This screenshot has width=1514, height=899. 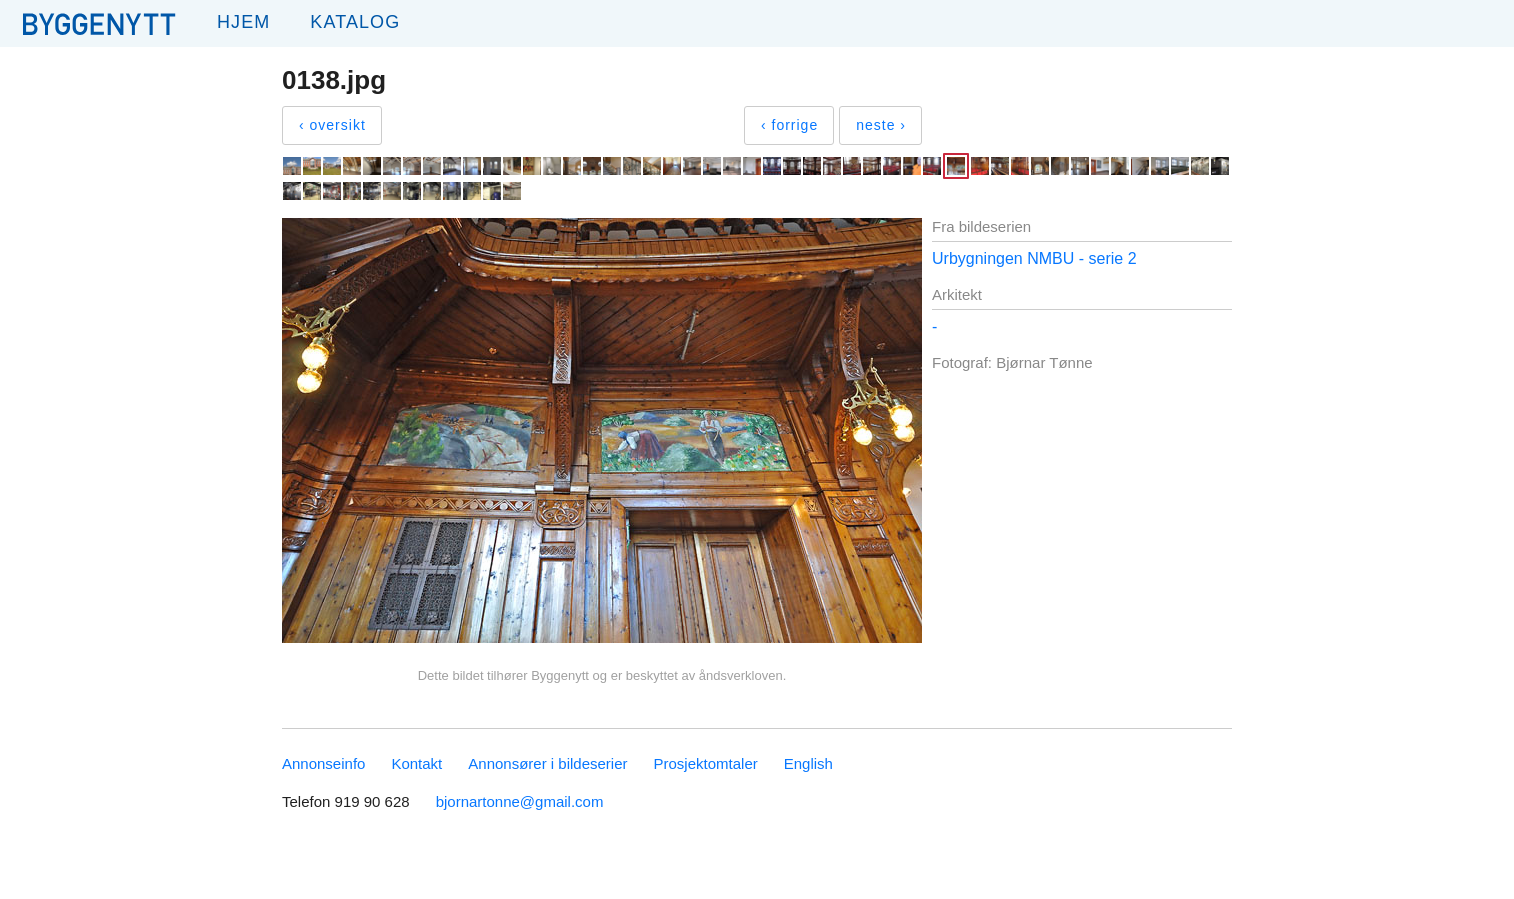 What do you see at coordinates (520, 801) in the screenshot?
I see `bjornartonne@gmail.com` at bounding box center [520, 801].